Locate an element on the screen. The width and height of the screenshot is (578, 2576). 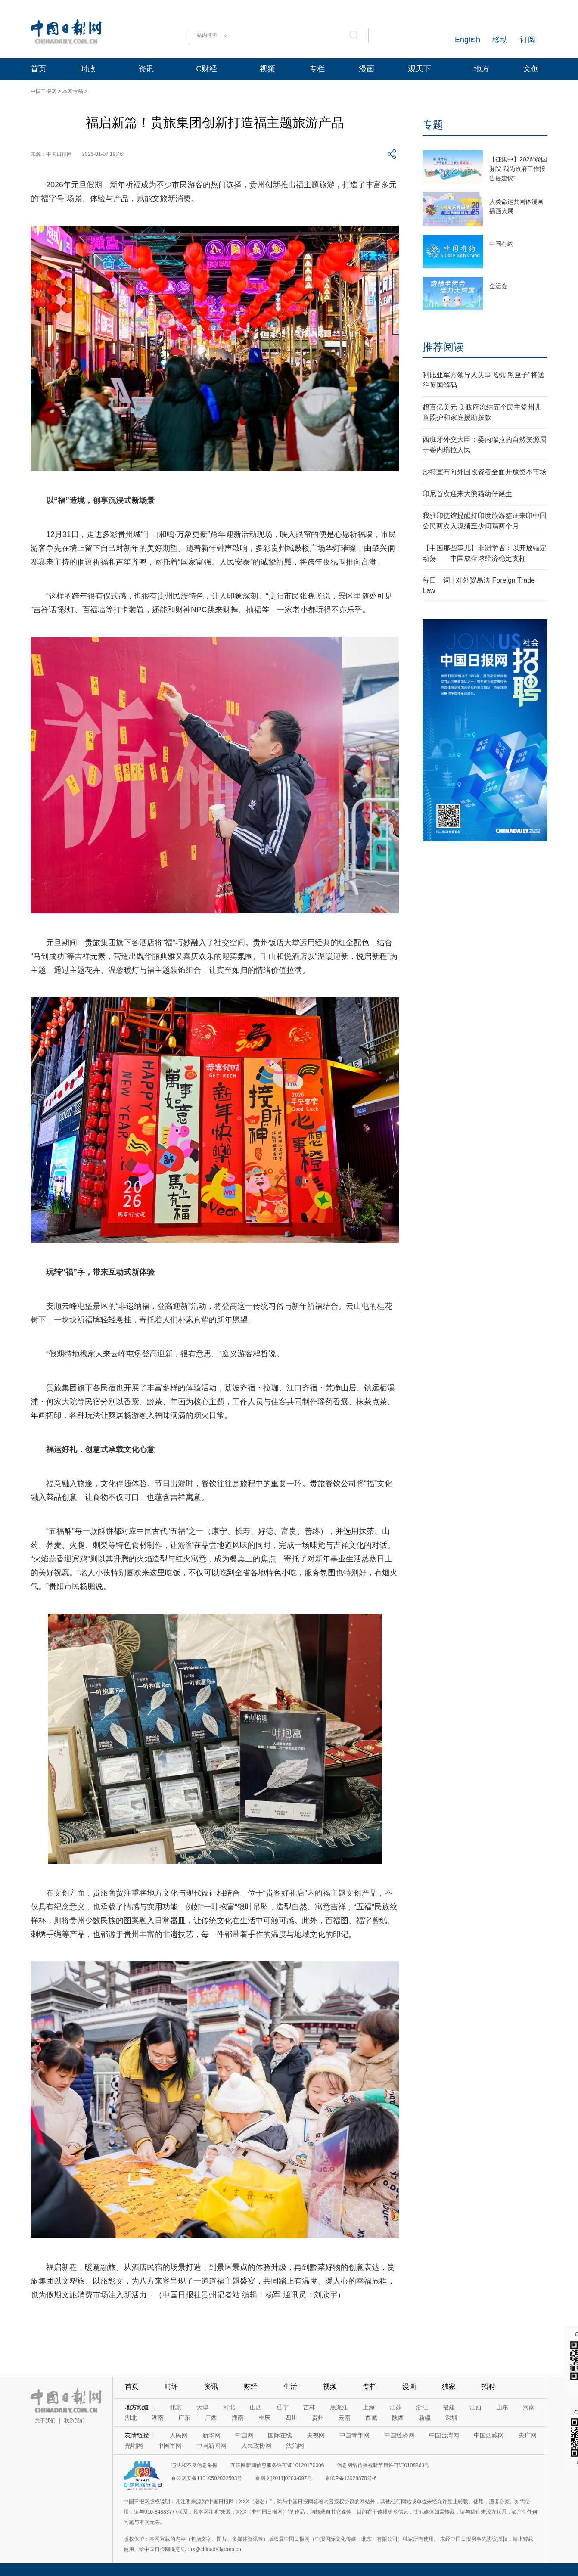
中国有约 is located at coordinates (501, 243).